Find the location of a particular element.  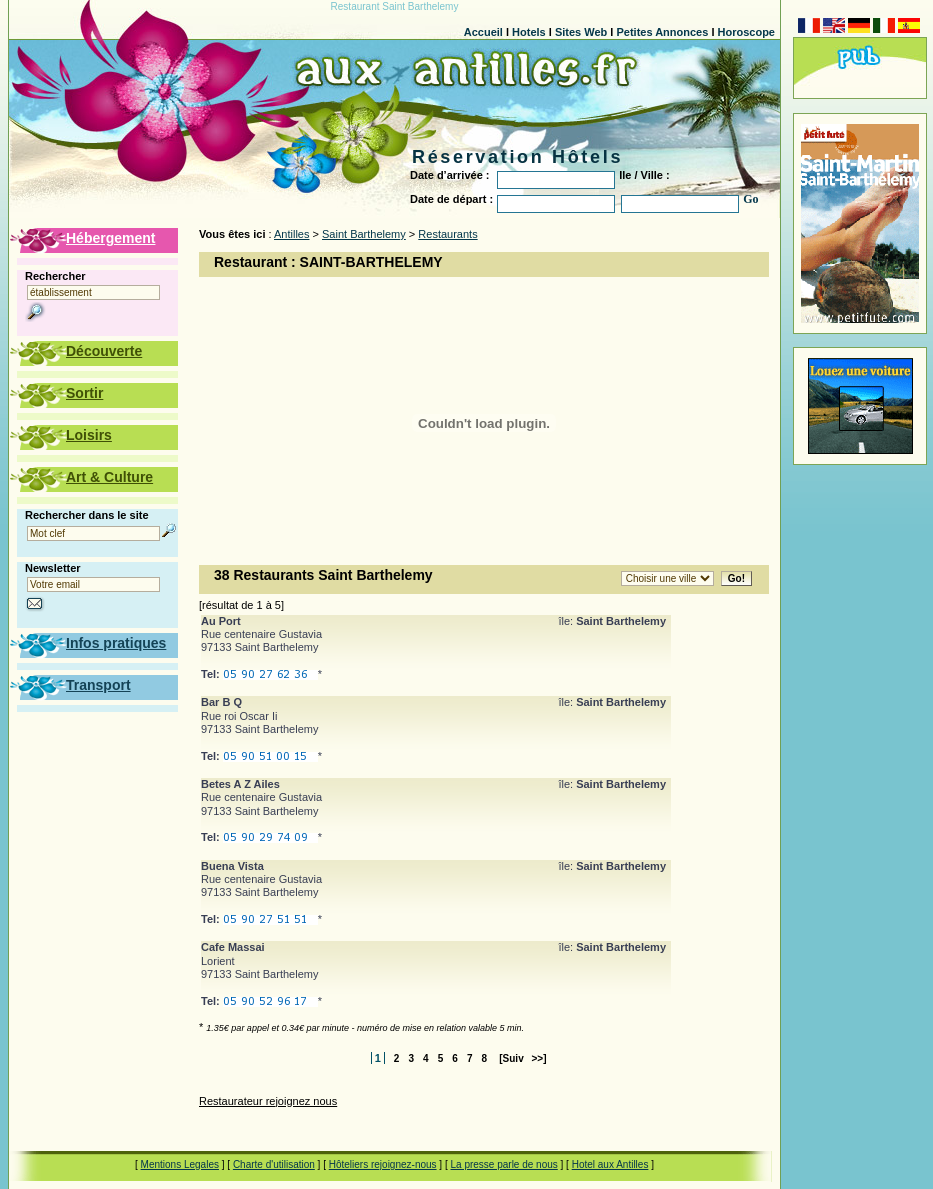

Accueil is located at coordinates (483, 32).